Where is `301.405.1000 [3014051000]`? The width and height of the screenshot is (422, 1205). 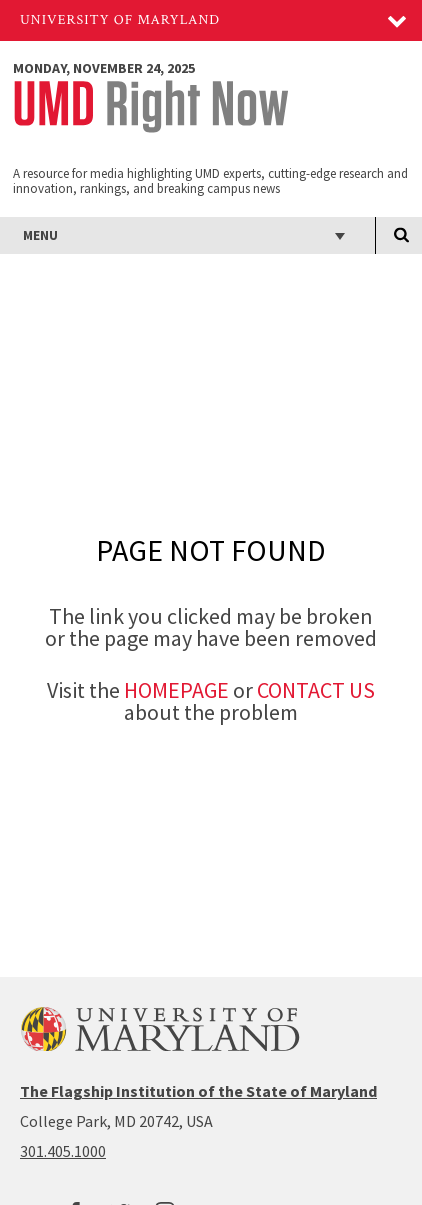 301.405.1000 [3014051000] is located at coordinates (63, 1151).